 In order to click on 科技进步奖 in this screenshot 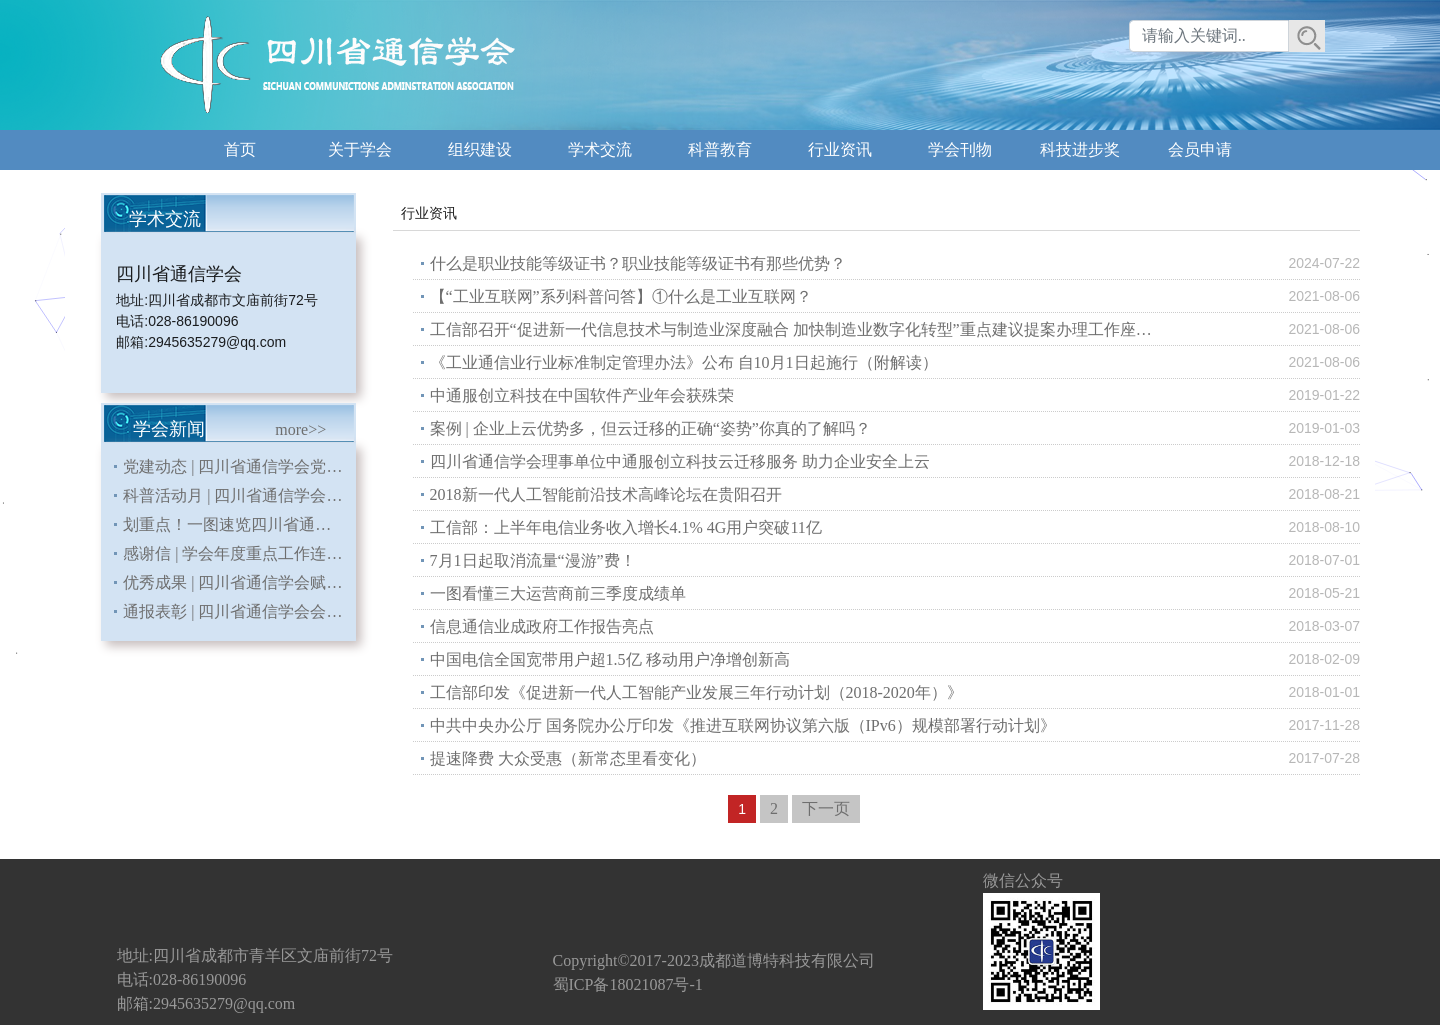, I will do `click(1080, 149)`.